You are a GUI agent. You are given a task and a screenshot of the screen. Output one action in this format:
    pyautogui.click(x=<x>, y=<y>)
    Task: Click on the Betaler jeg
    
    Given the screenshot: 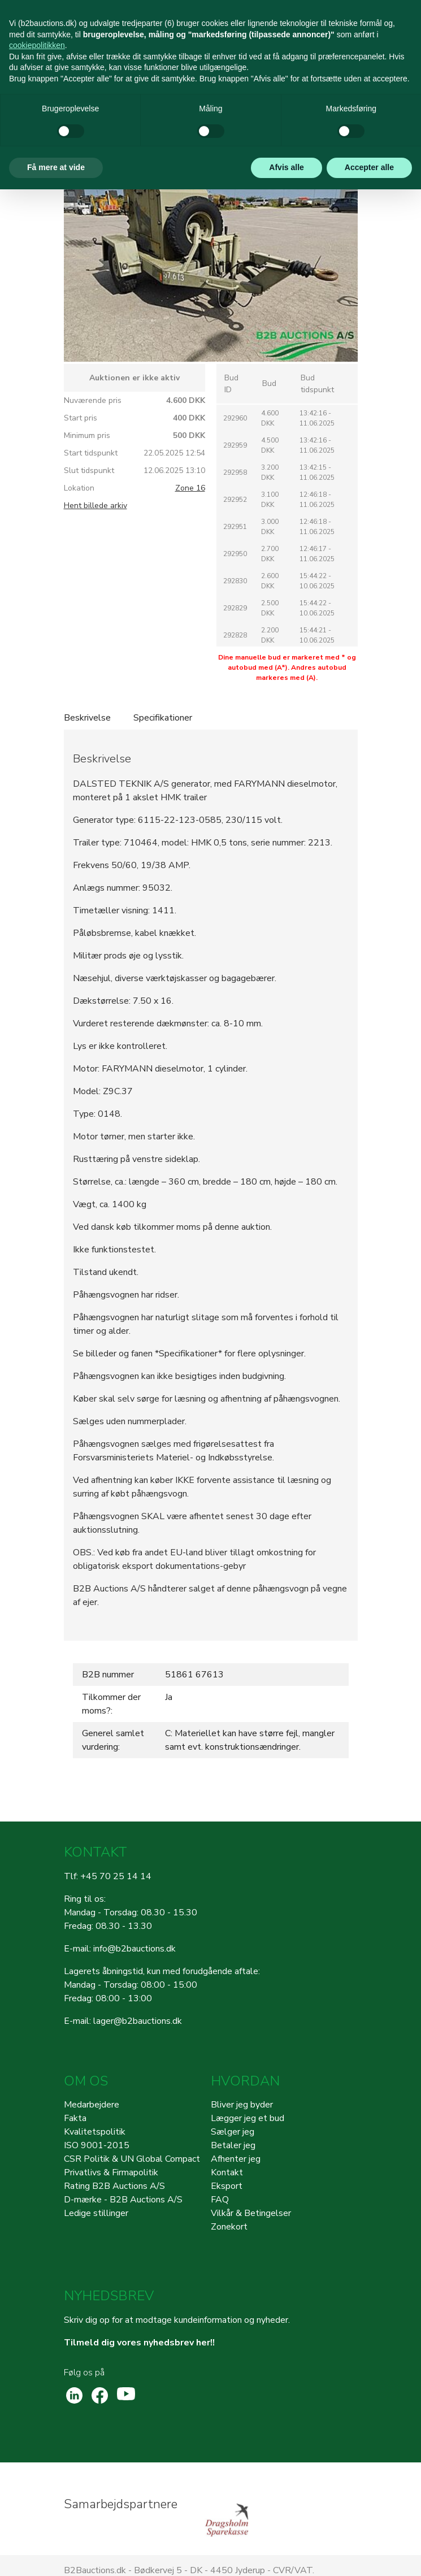 What is the action you would take?
    pyautogui.click(x=233, y=2145)
    